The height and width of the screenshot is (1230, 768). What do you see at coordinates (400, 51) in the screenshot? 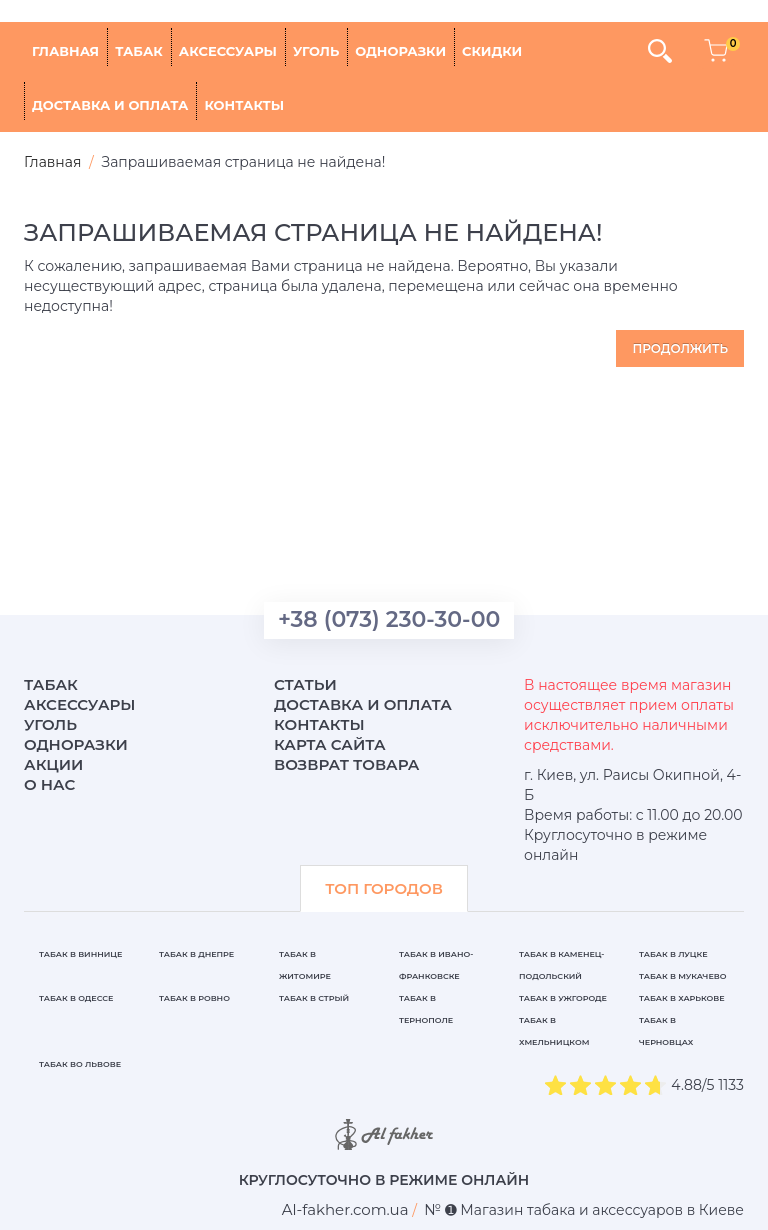
I see `Одноразки` at bounding box center [400, 51].